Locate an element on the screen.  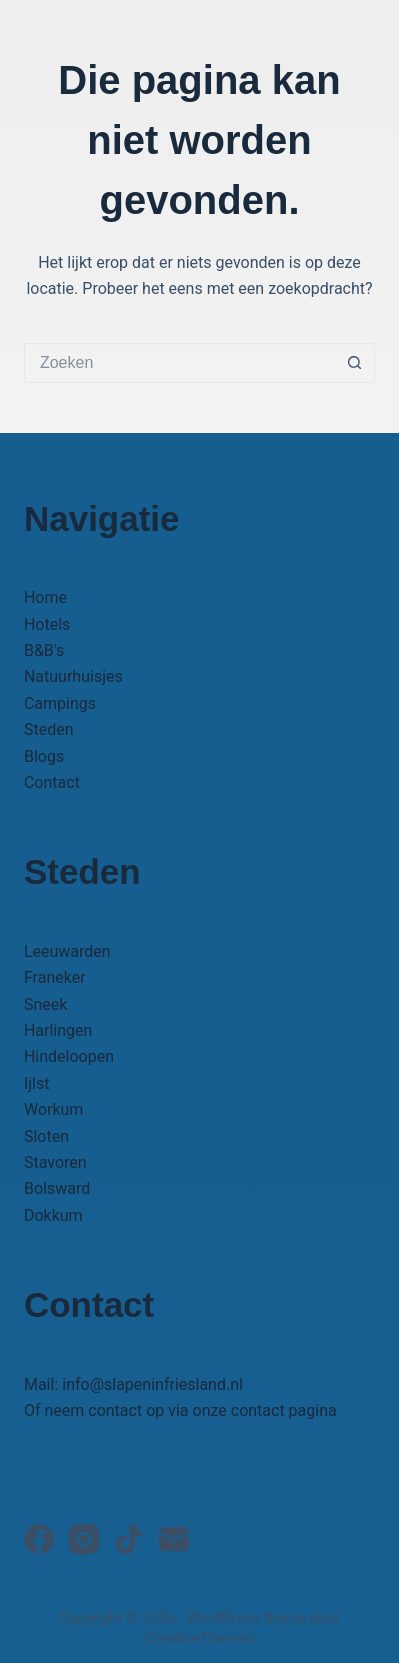
[Zoekknop] is located at coordinates (355, 363).